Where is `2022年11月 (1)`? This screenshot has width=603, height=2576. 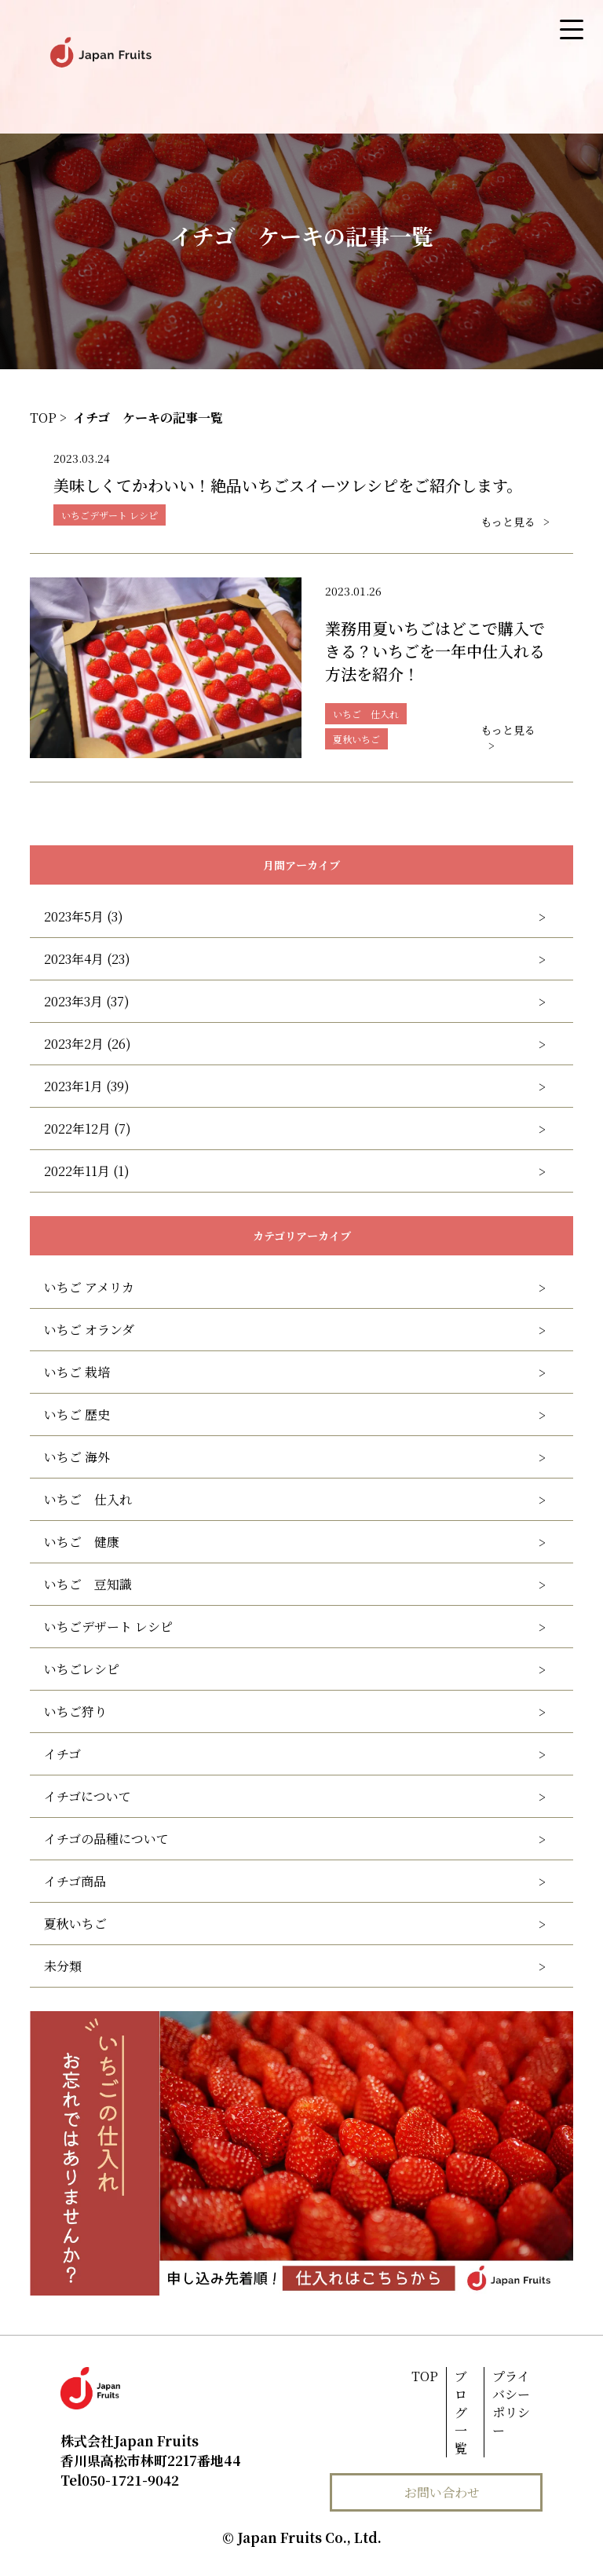 2022年11月 (1) is located at coordinates (87, 1171).